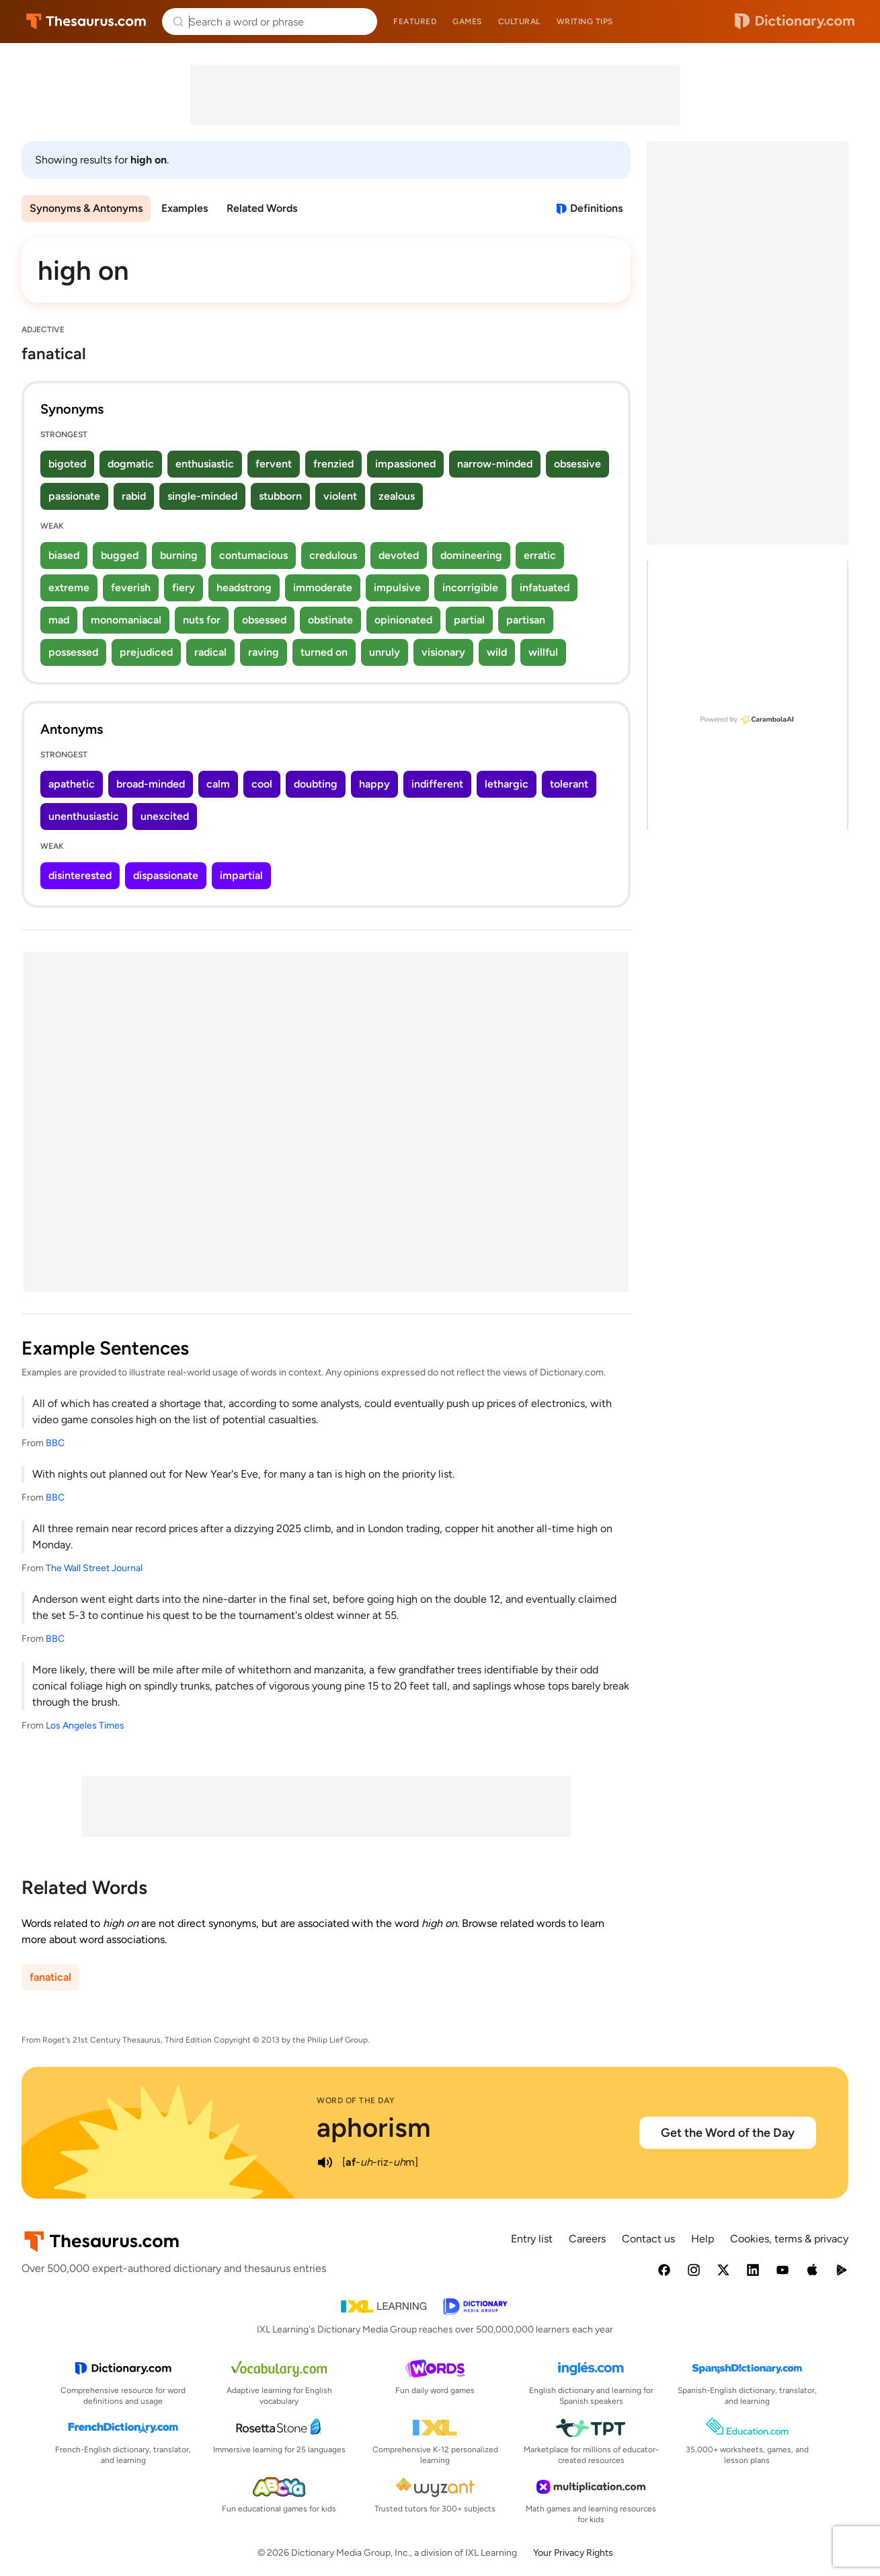 This screenshot has height=2576, width=880. I want to click on Help, so click(702, 2238).